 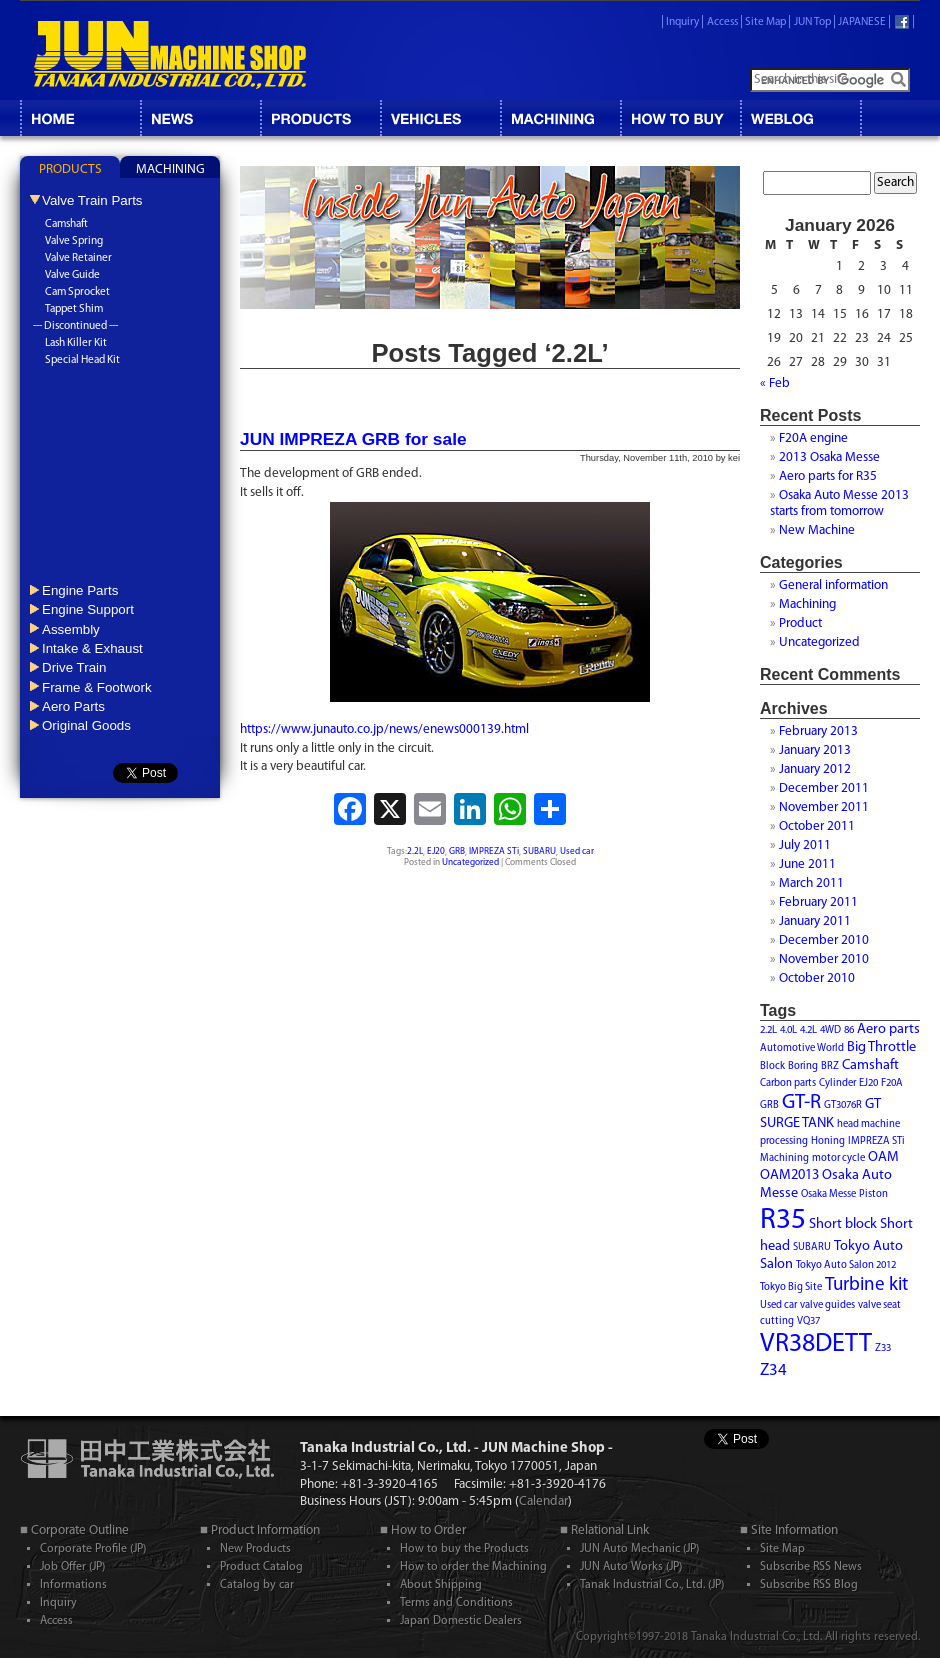 What do you see at coordinates (807, 604) in the screenshot?
I see `Machining` at bounding box center [807, 604].